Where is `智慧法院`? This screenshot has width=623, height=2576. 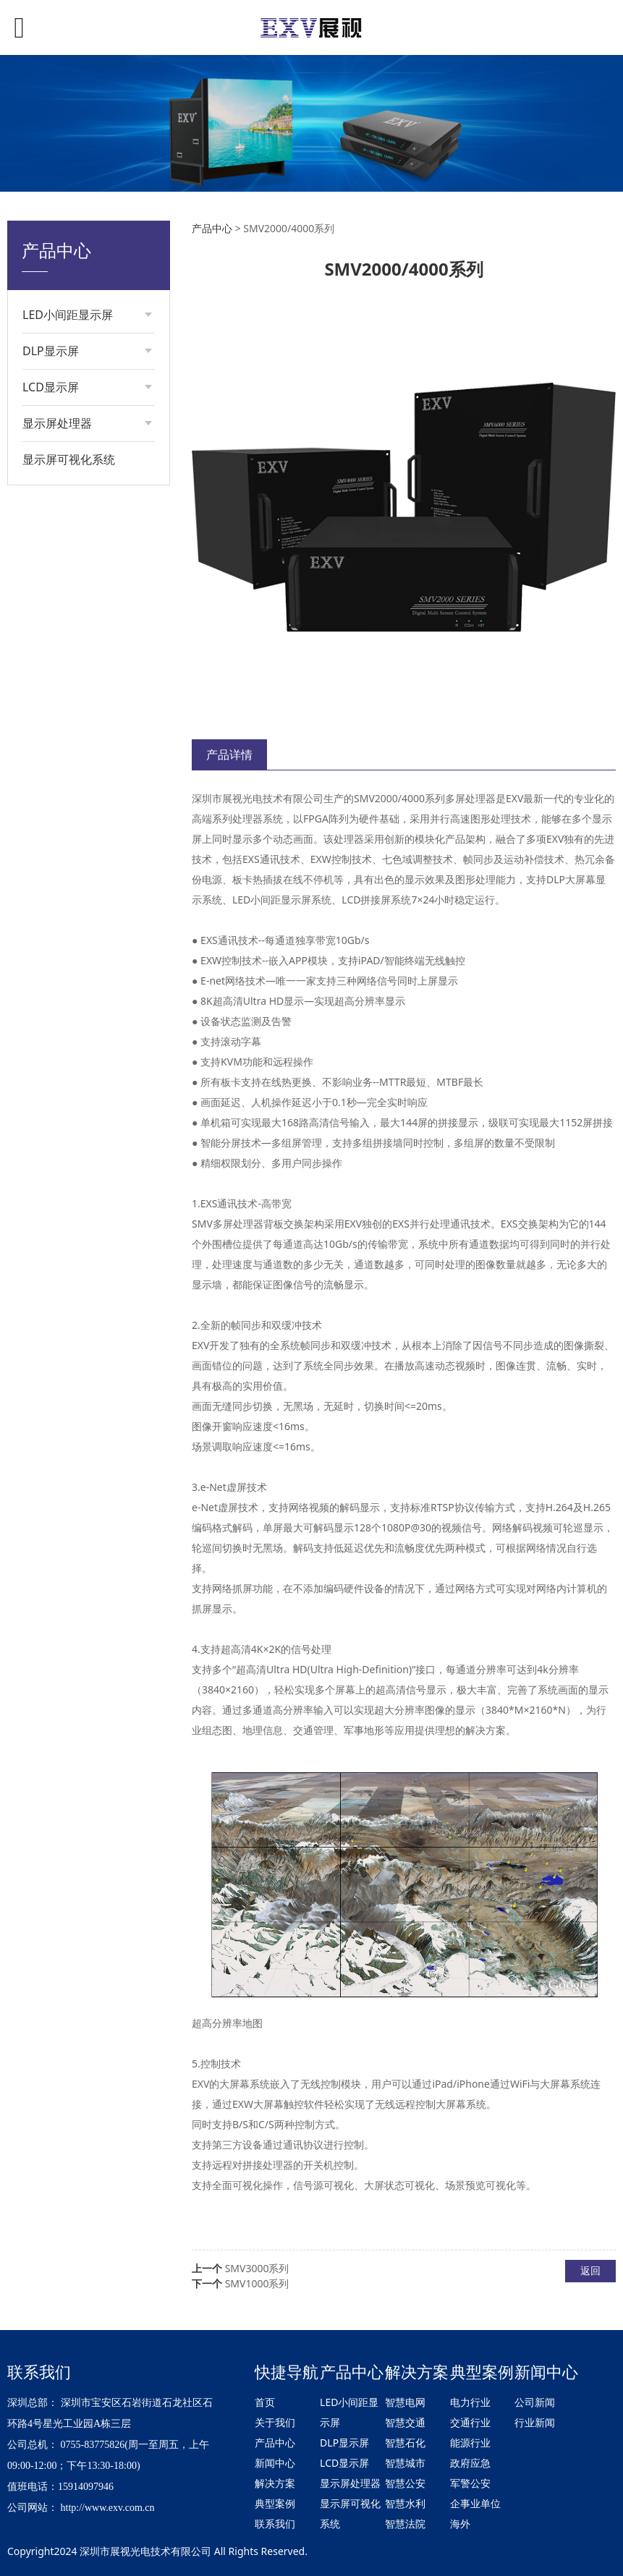
智慧法院 is located at coordinates (405, 2523).